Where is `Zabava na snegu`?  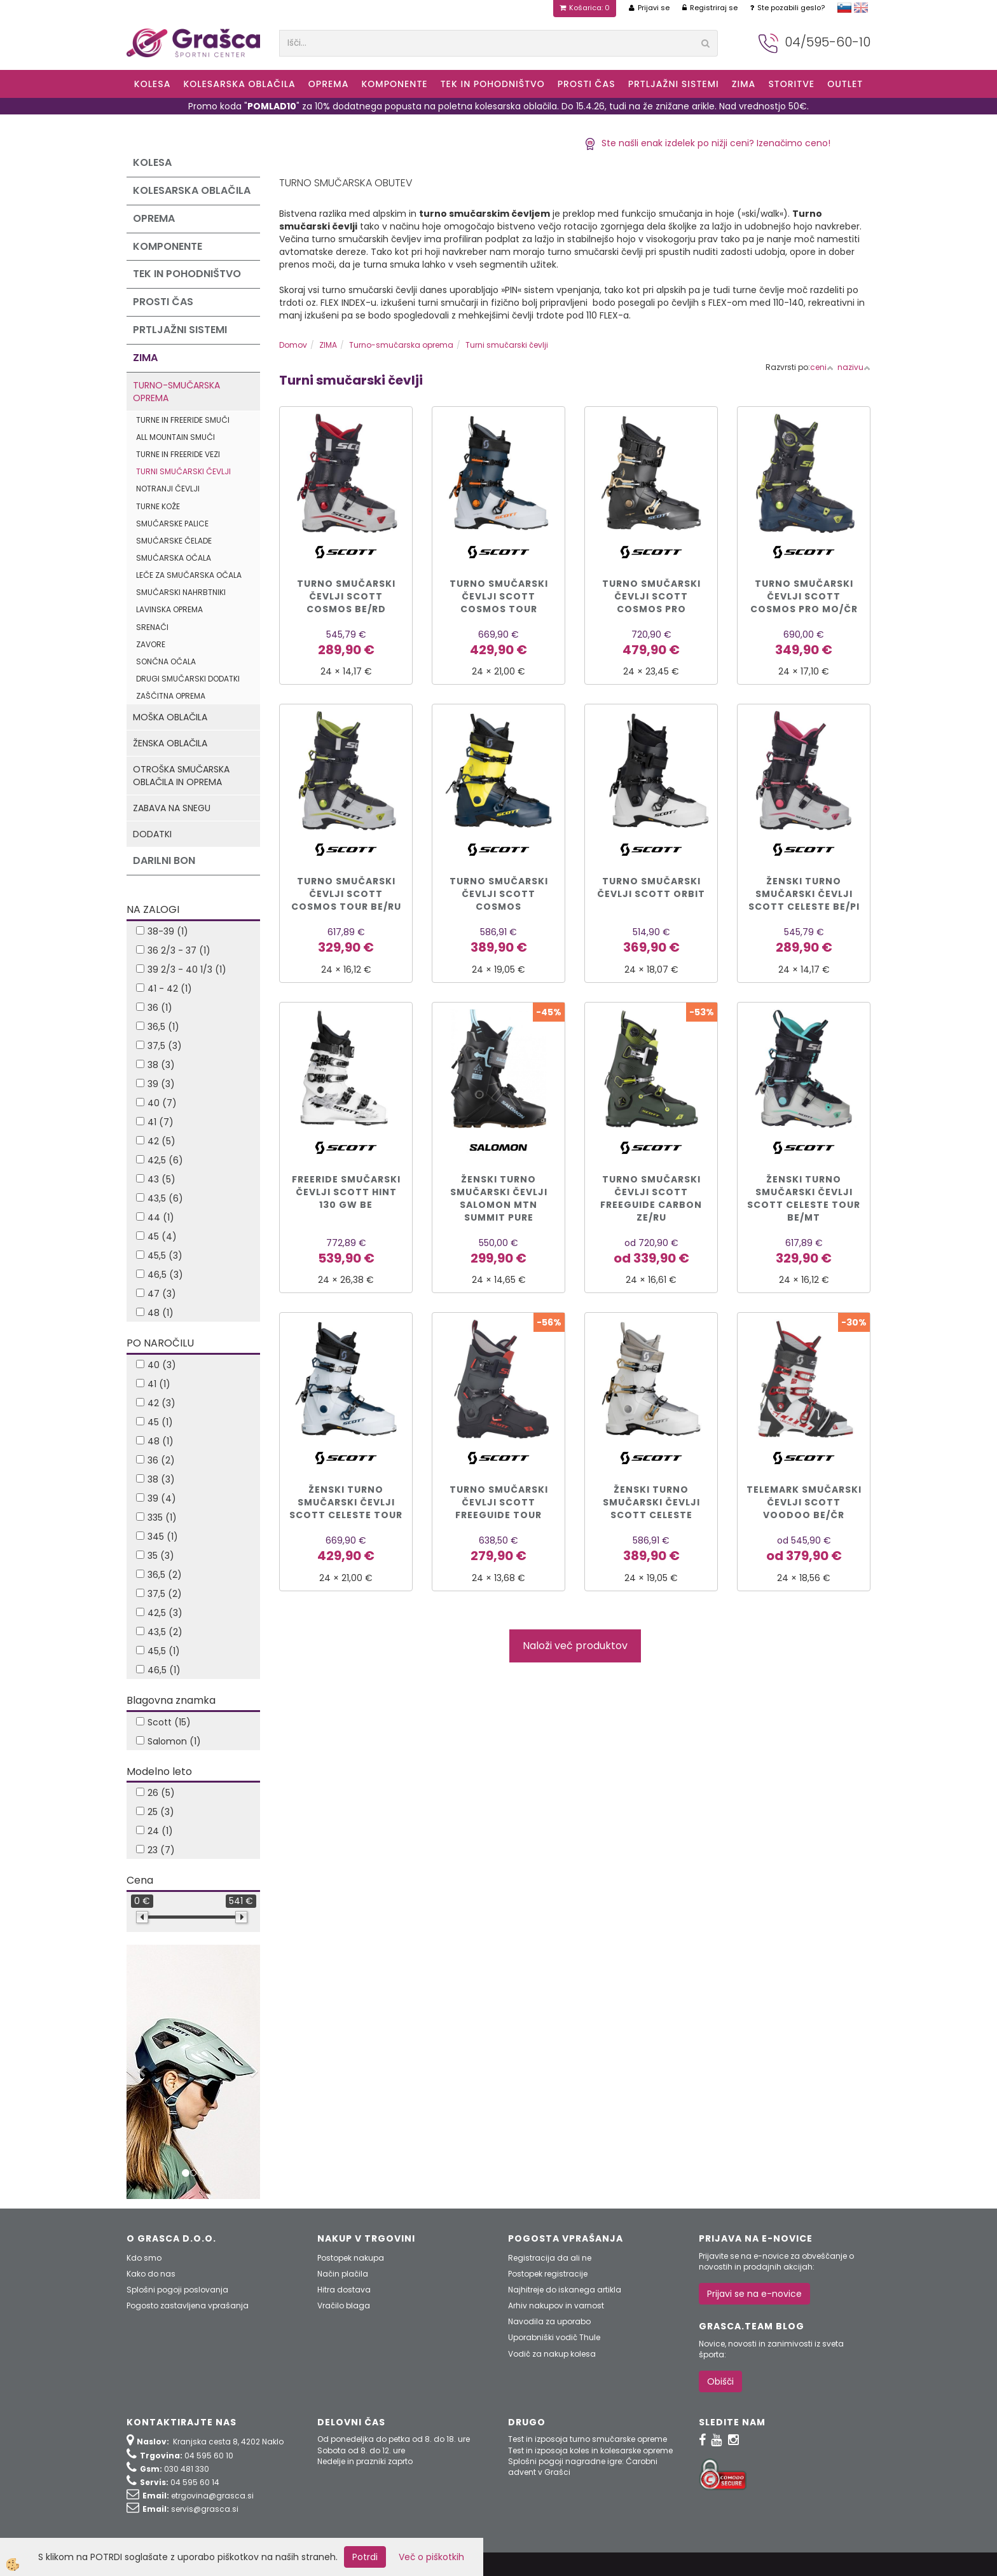
Zabava na snegu is located at coordinates (171, 808).